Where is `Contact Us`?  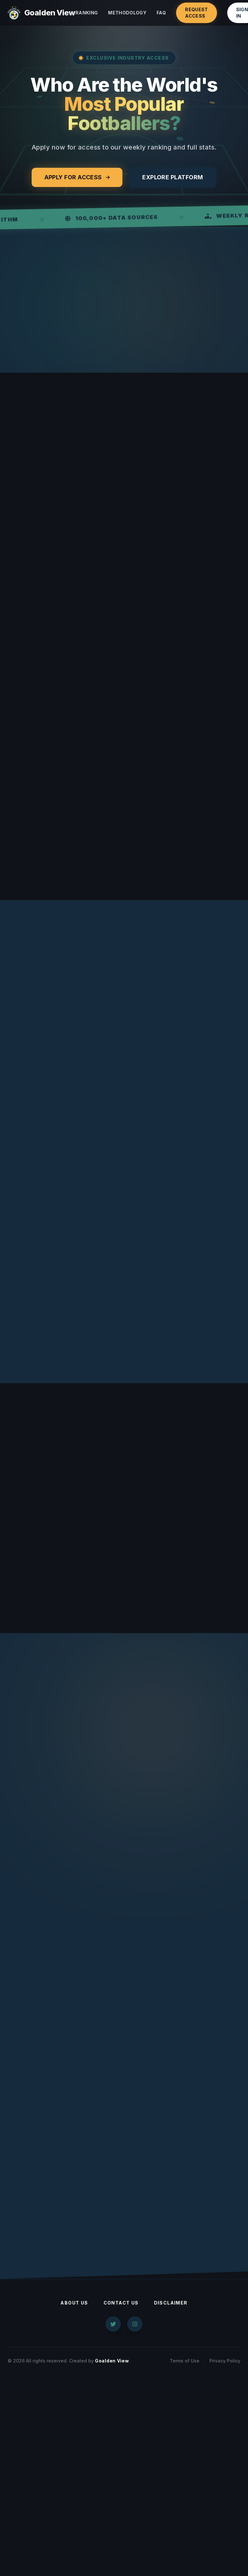 Contact Us is located at coordinates (121, 2302).